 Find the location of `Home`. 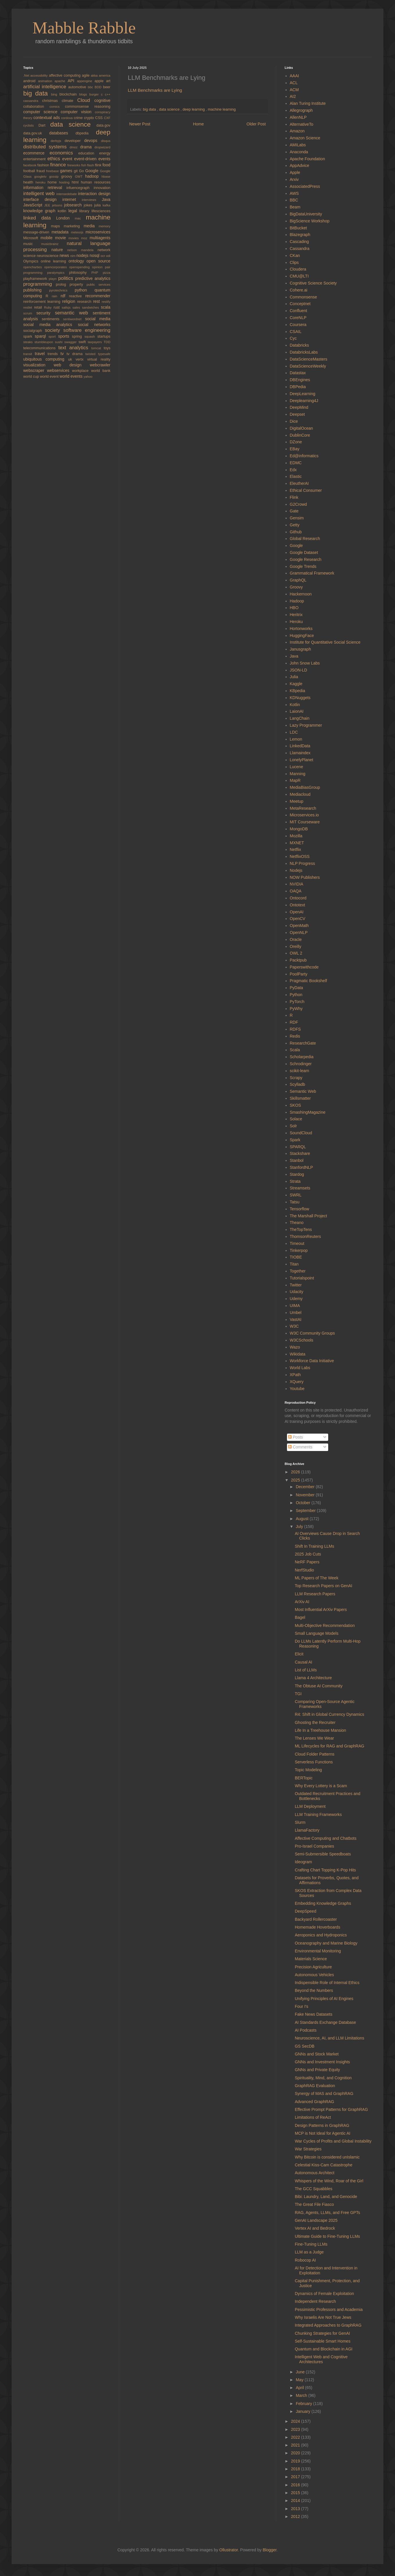

Home is located at coordinates (198, 124).